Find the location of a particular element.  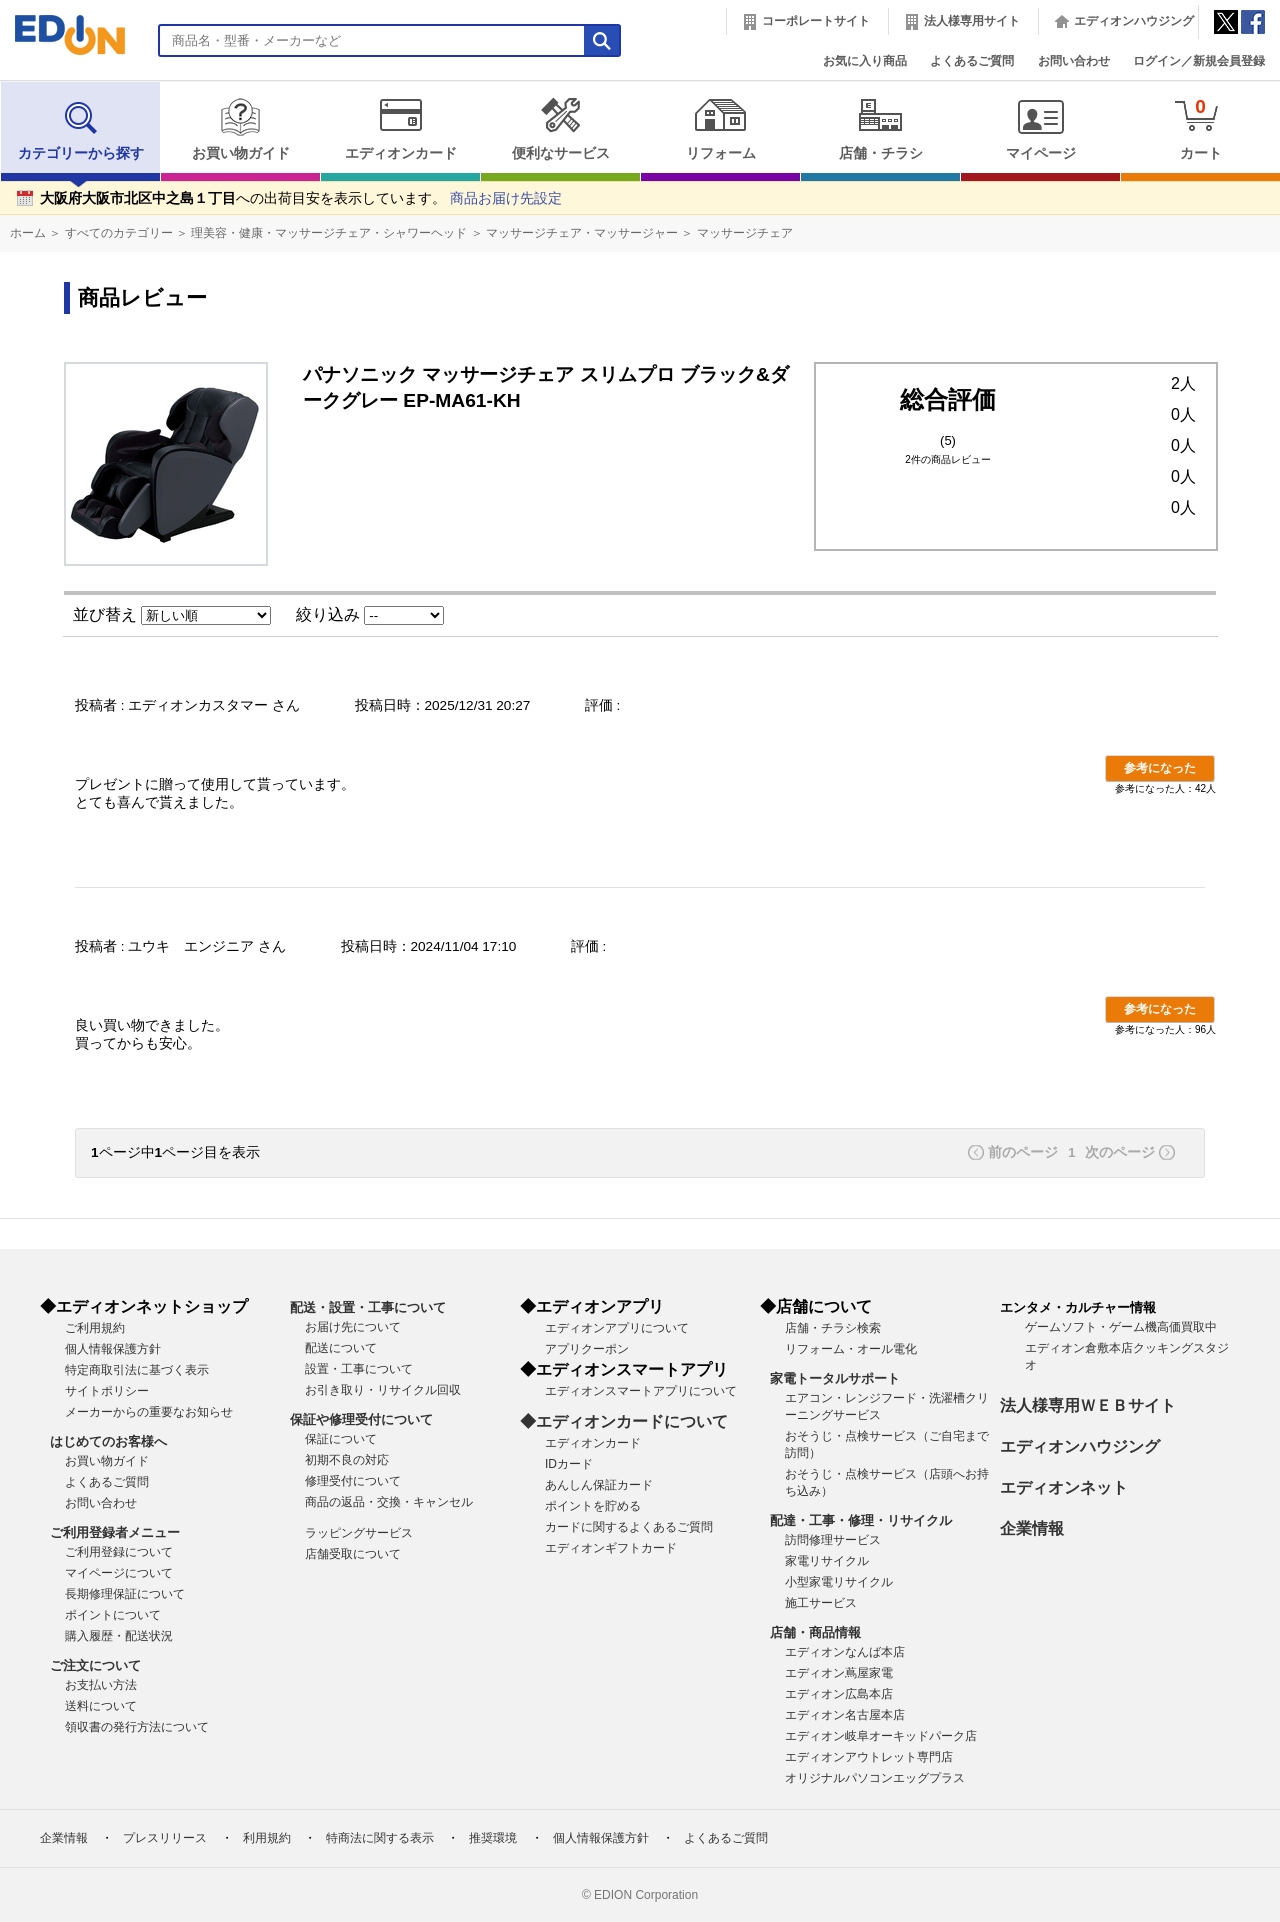

個人情報保護方針 is located at coordinates (113, 1349).